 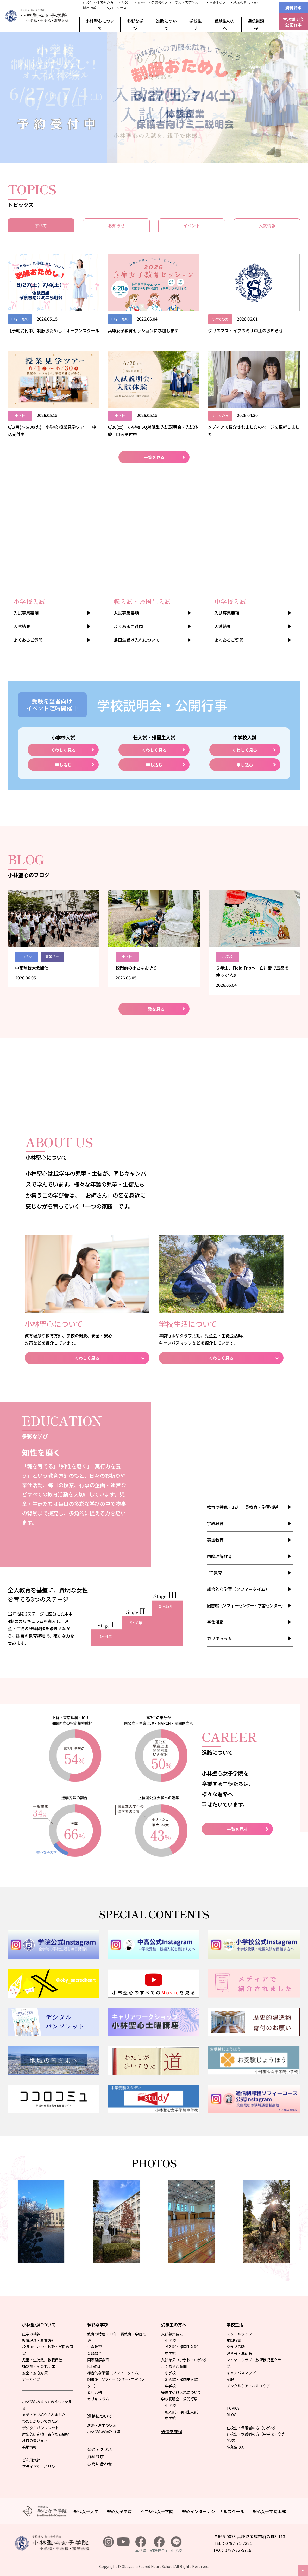 What do you see at coordinates (31, 2333) in the screenshot?
I see `建学の精神` at bounding box center [31, 2333].